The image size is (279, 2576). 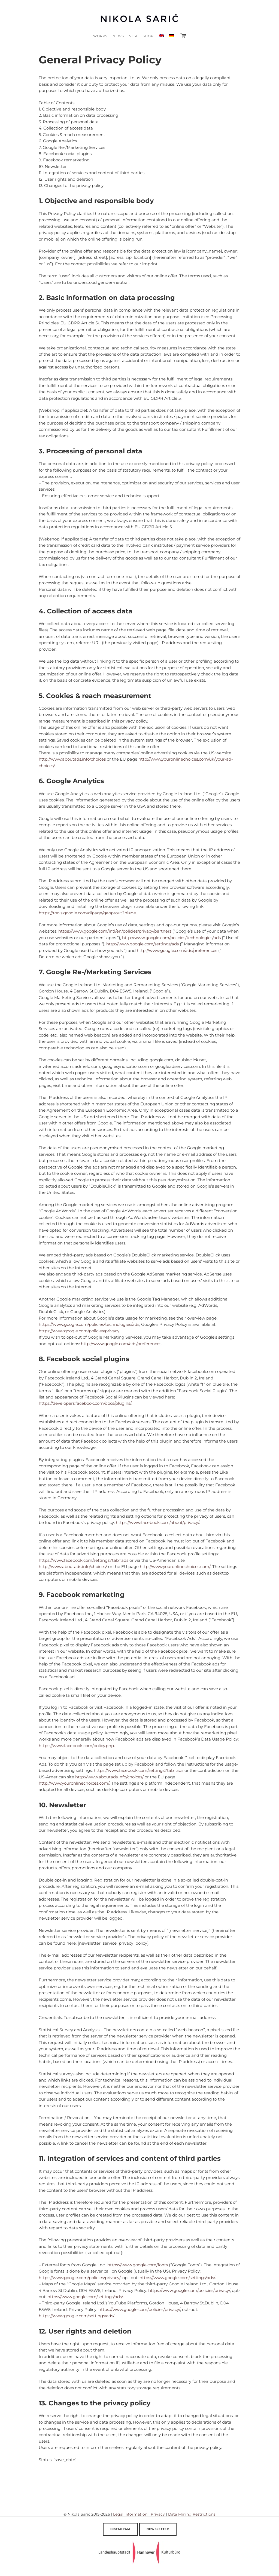 I want to click on http://www.aboutads.info/choices, so click(x=72, y=759).